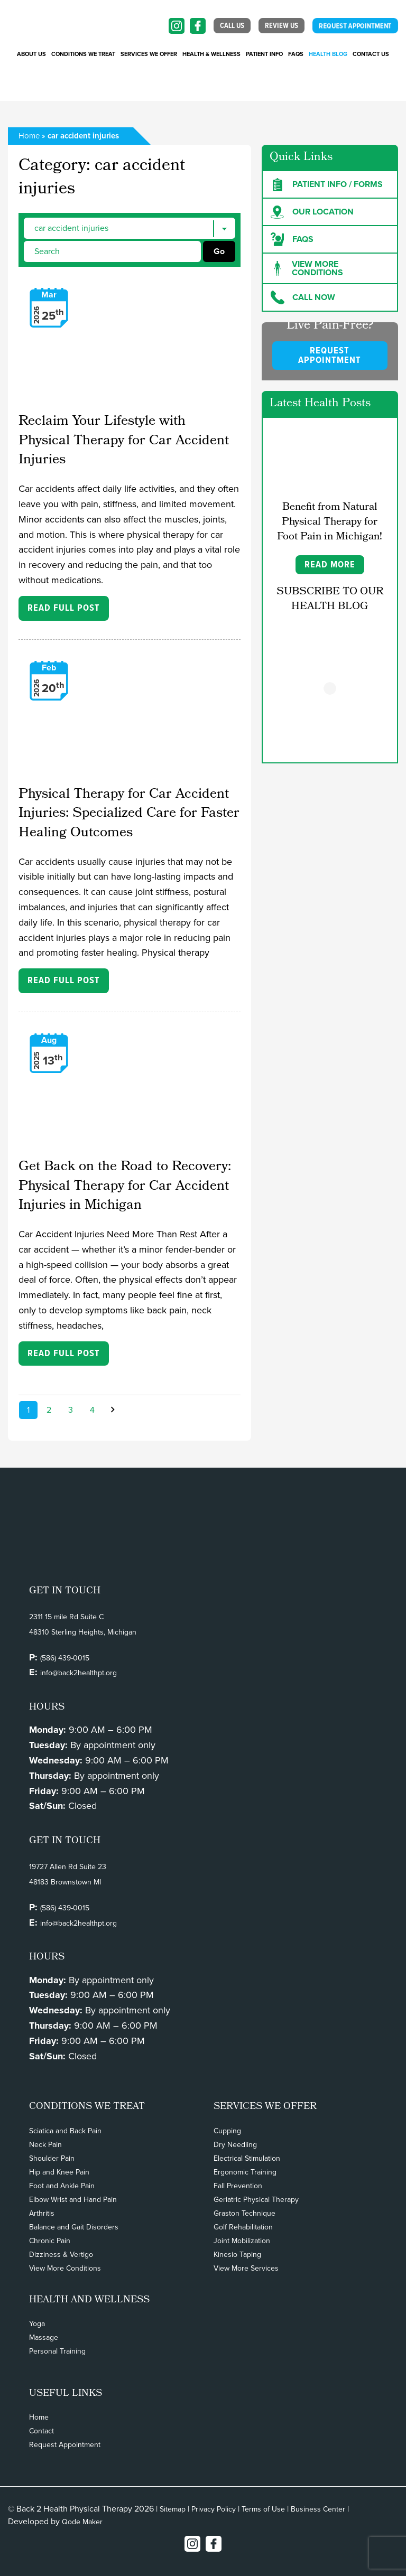 This screenshot has height=2576, width=406. What do you see at coordinates (64, 1658) in the screenshot?
I see `(586) 439-0015` at bounding box center [64, 1658].